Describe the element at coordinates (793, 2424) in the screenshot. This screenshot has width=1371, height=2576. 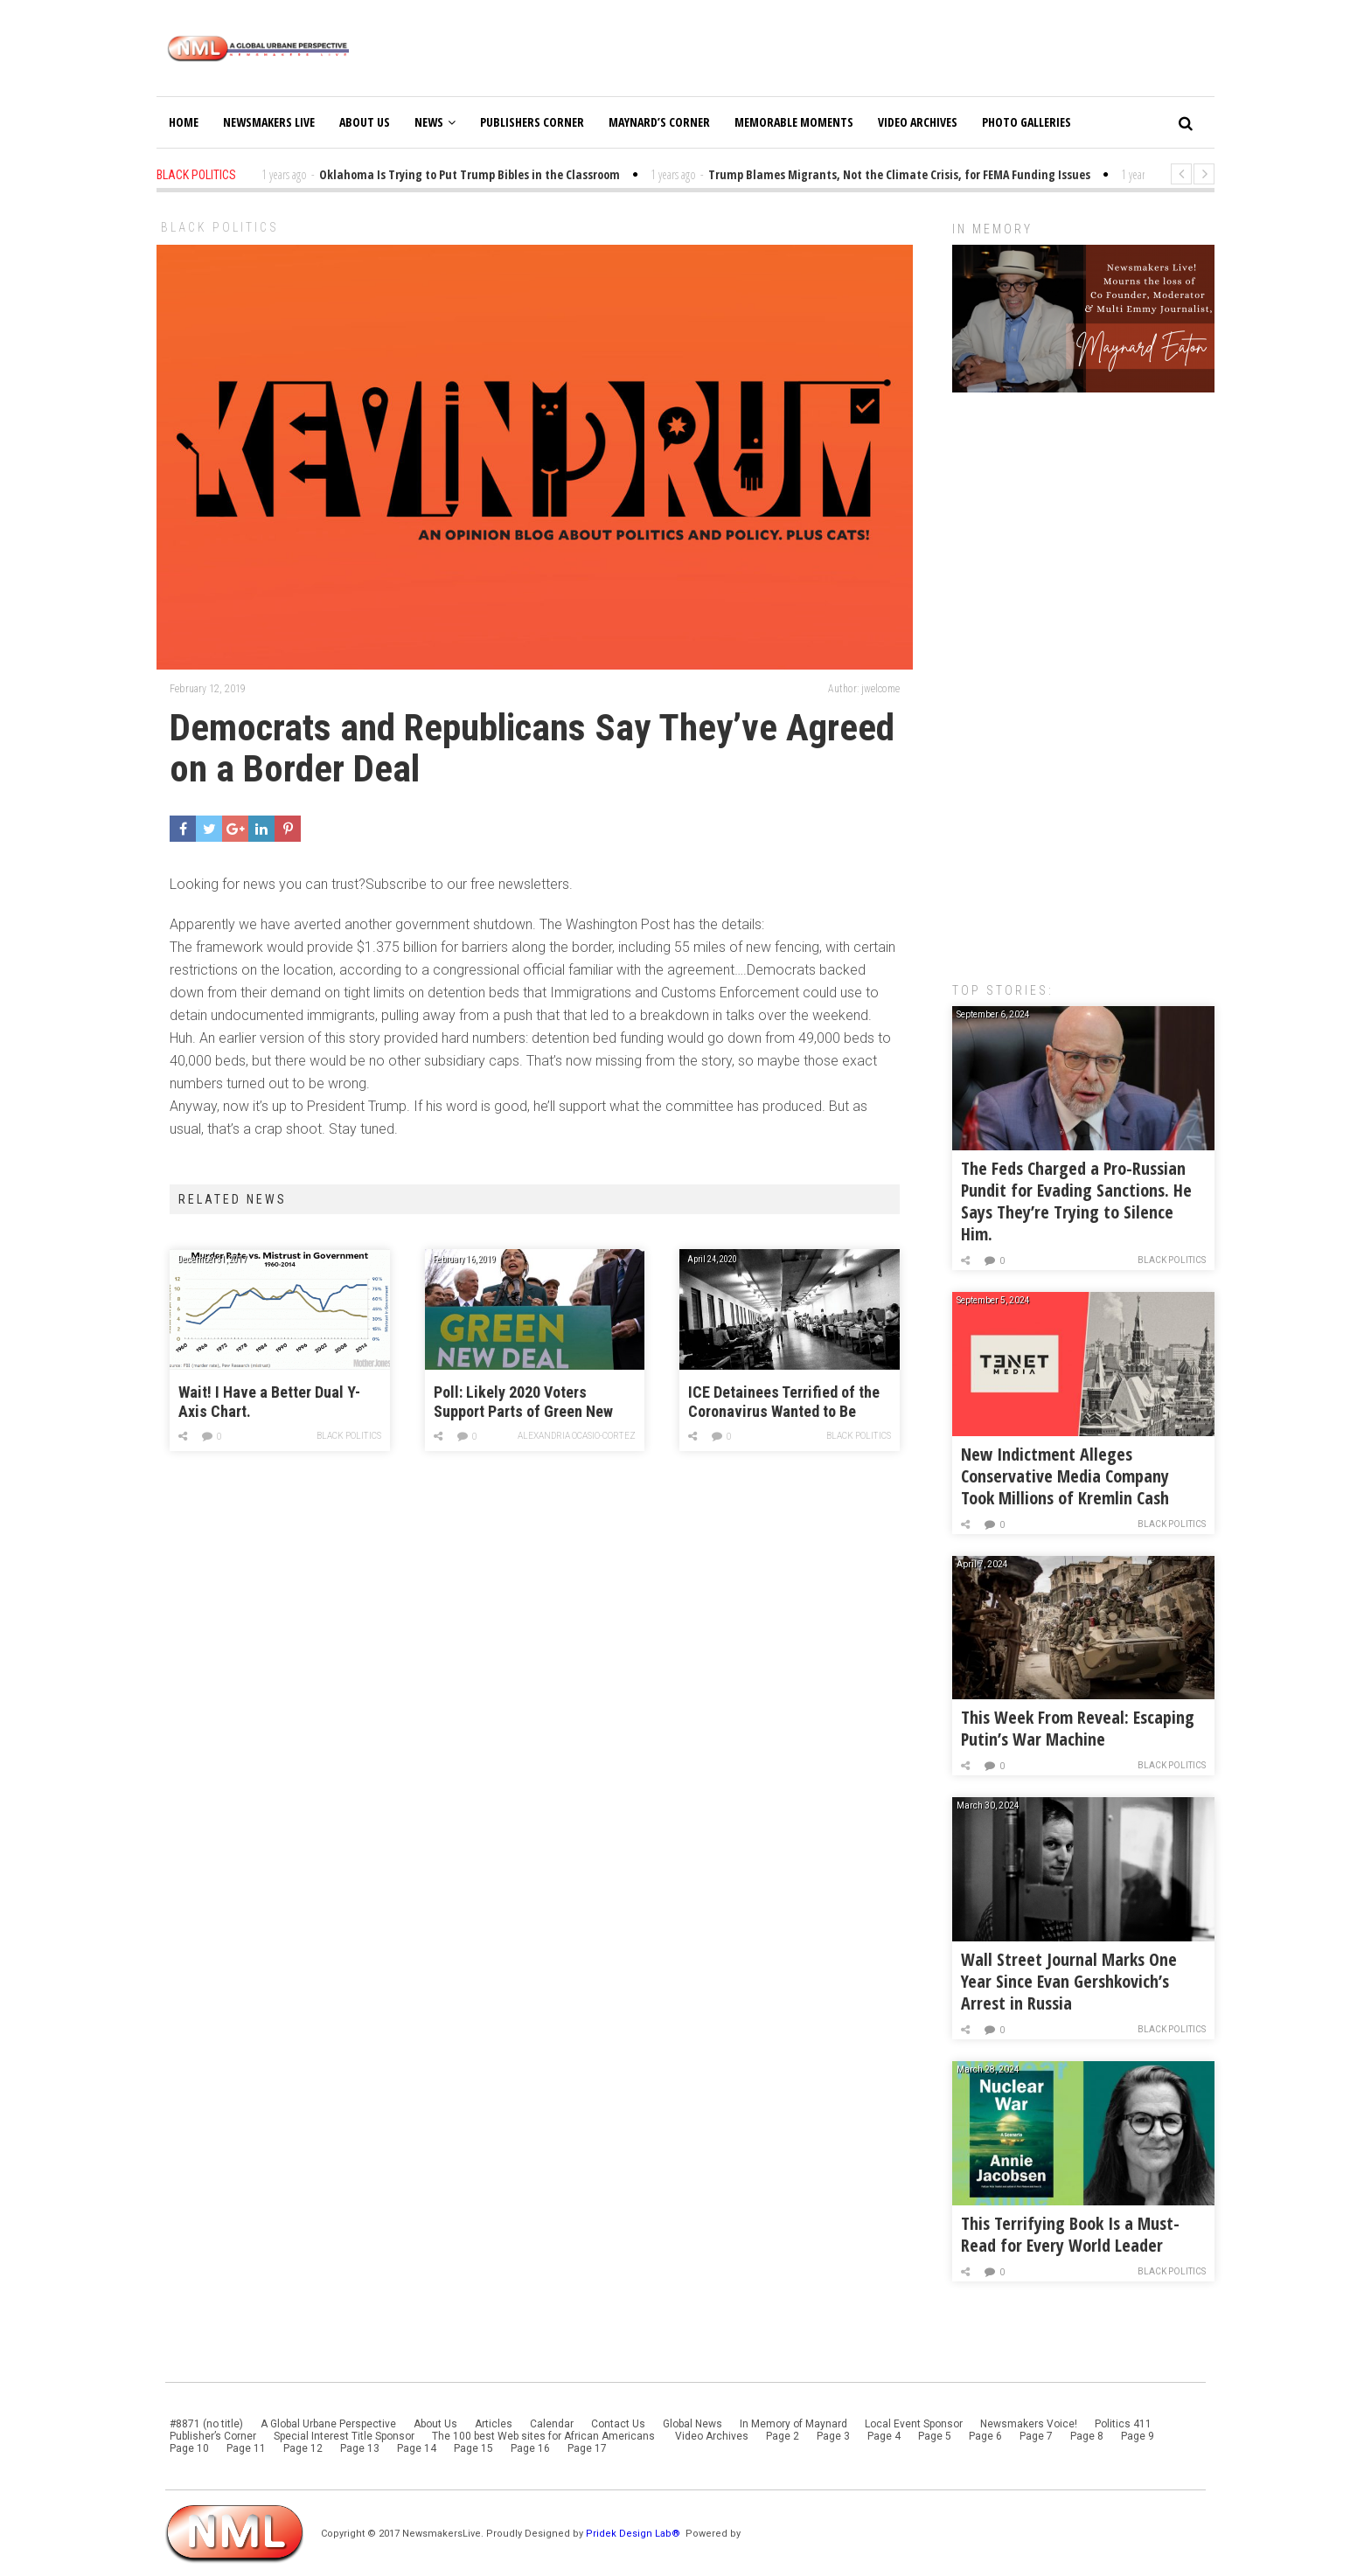
I see `In Memory of Maynard` at that location.